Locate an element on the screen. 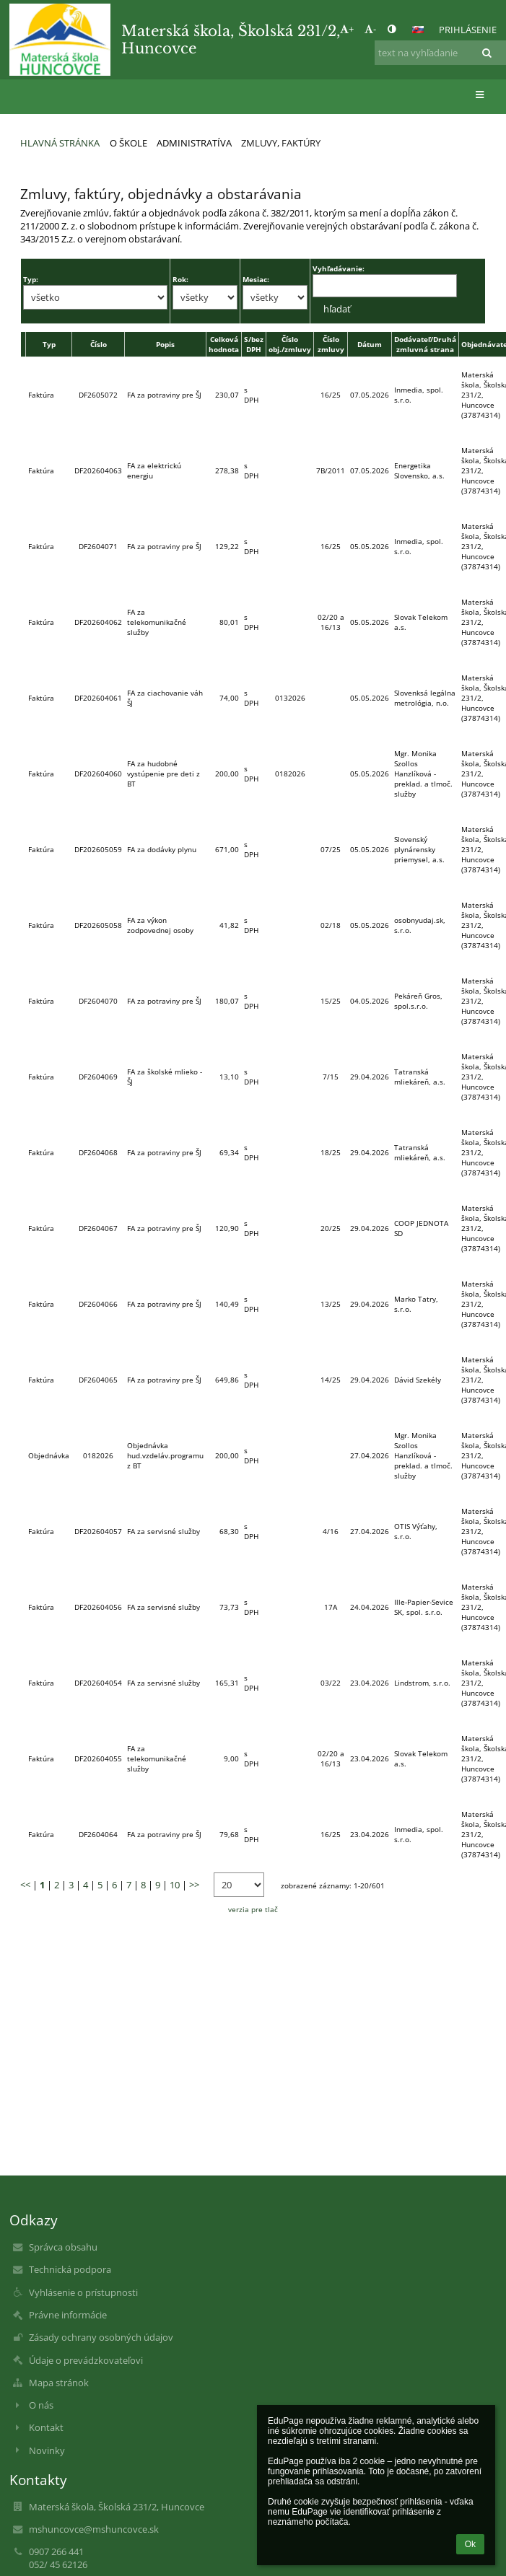 The width and height of the screenshot is (506, 2576). 03/22 is located at coordinates (330, 1683).